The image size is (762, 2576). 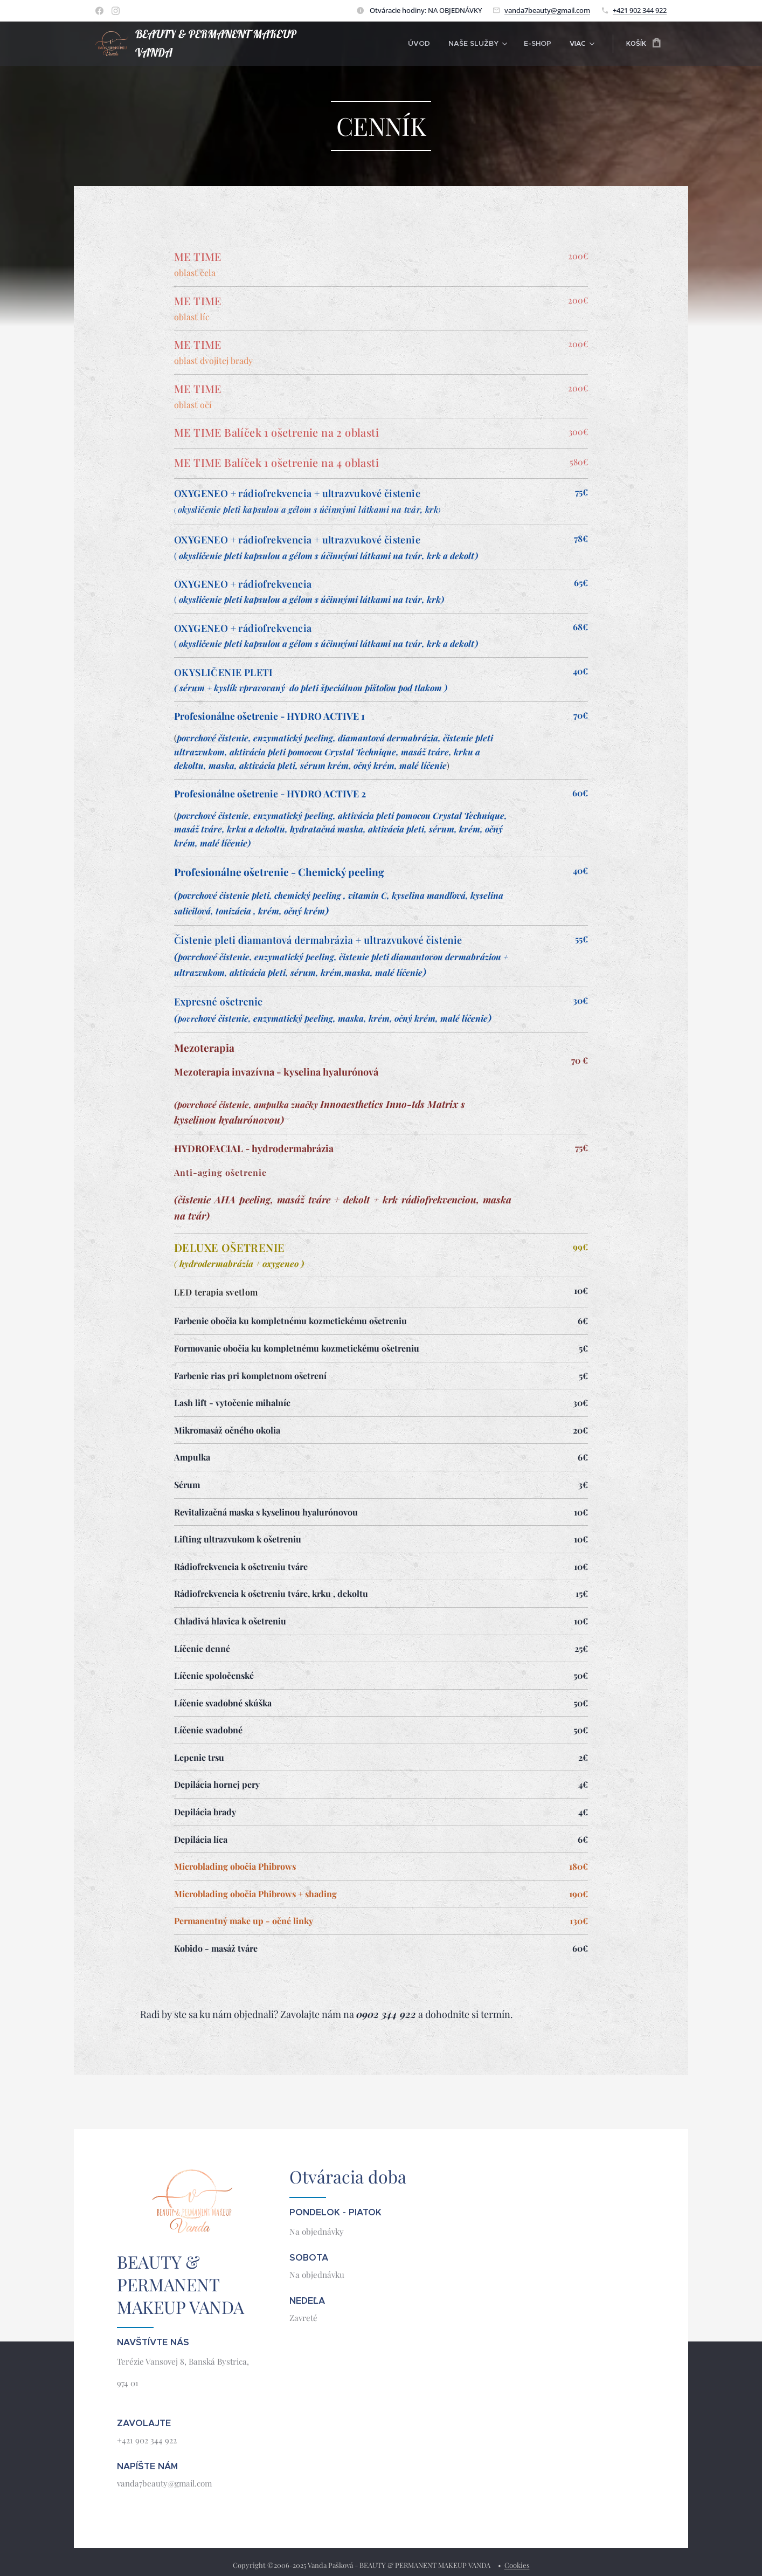 I want to click on vanda7beauty@gmail.com, so click(x=547, y=10).